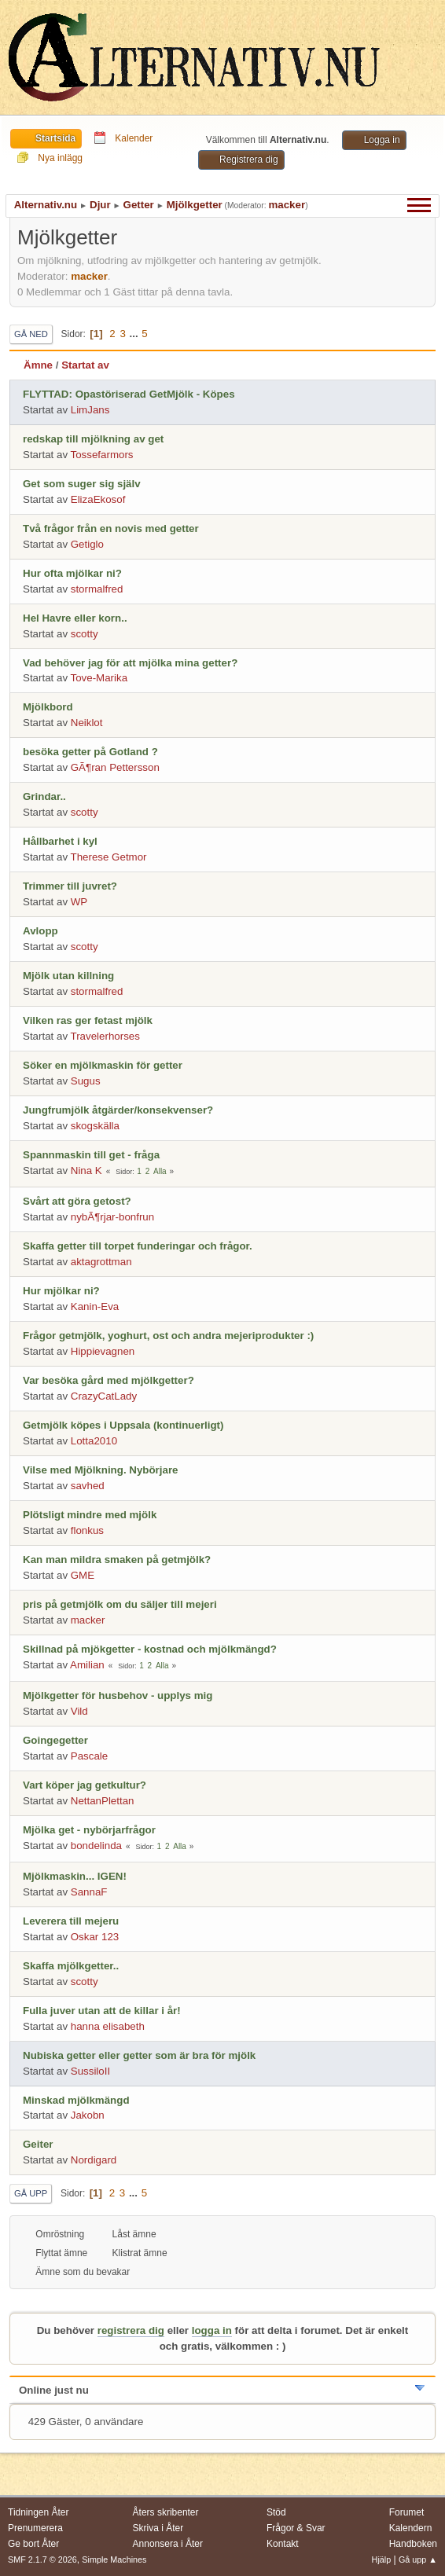 Image resolution: width=445 pixels, height=2576 pixels. What do you see at coordinates (31, 334) in the screenshot?
I see `Gå ned` at bounding box center [31, 334].